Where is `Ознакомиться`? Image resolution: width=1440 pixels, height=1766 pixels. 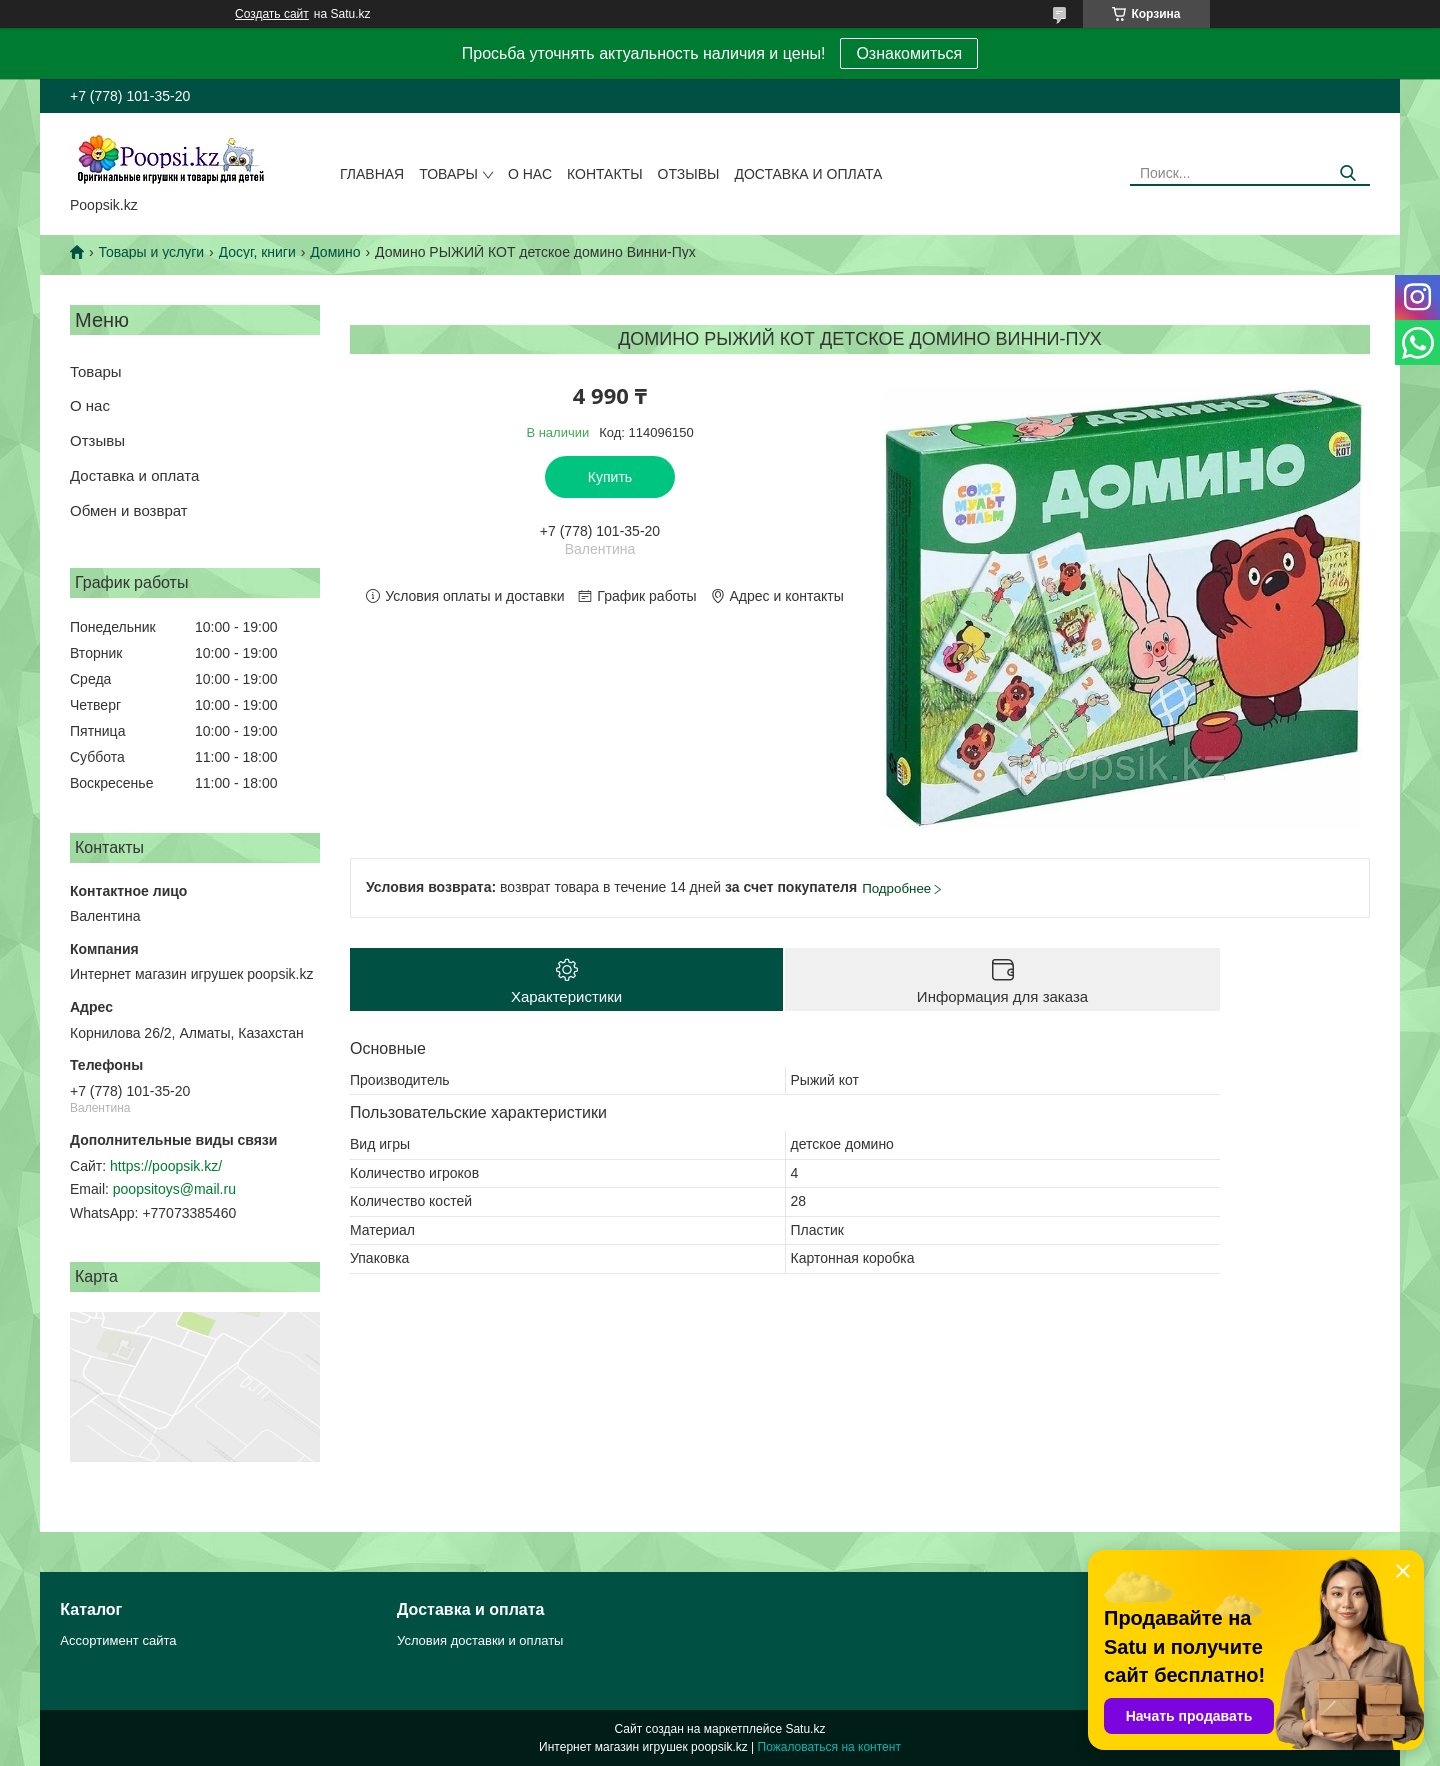 Ознакомиться is located at coordinates (909, 53).